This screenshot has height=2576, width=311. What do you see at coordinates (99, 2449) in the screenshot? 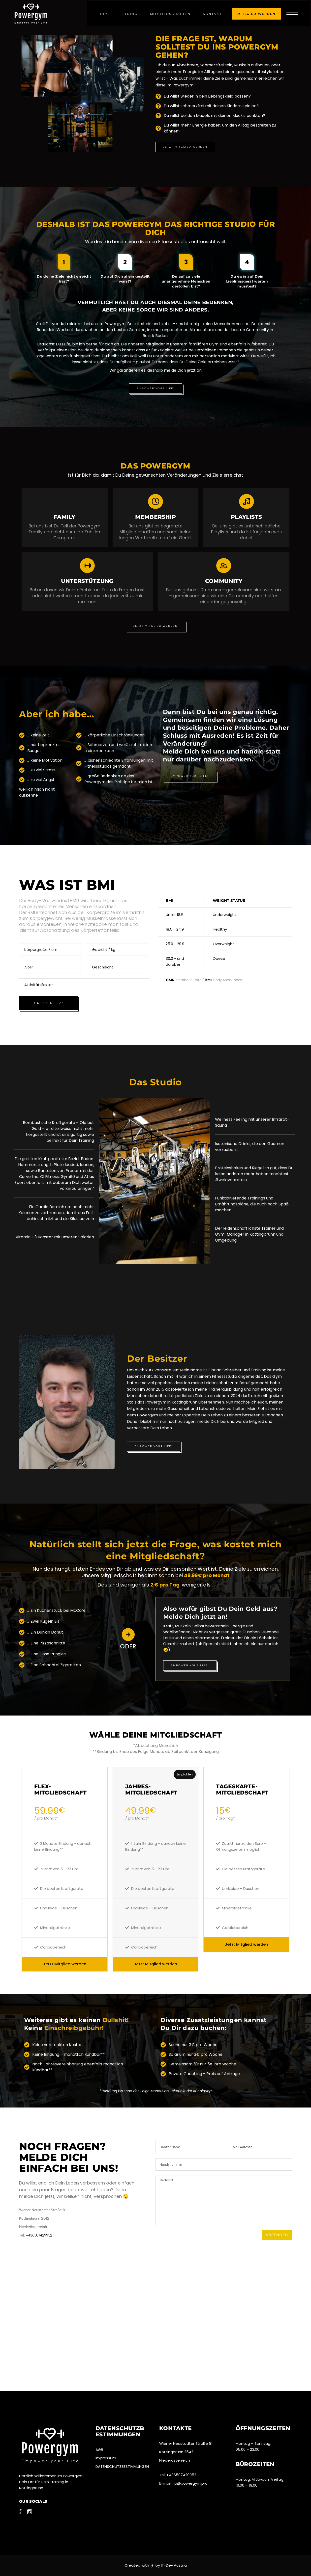
I see `AGB` at bounding box center [99, 2449].